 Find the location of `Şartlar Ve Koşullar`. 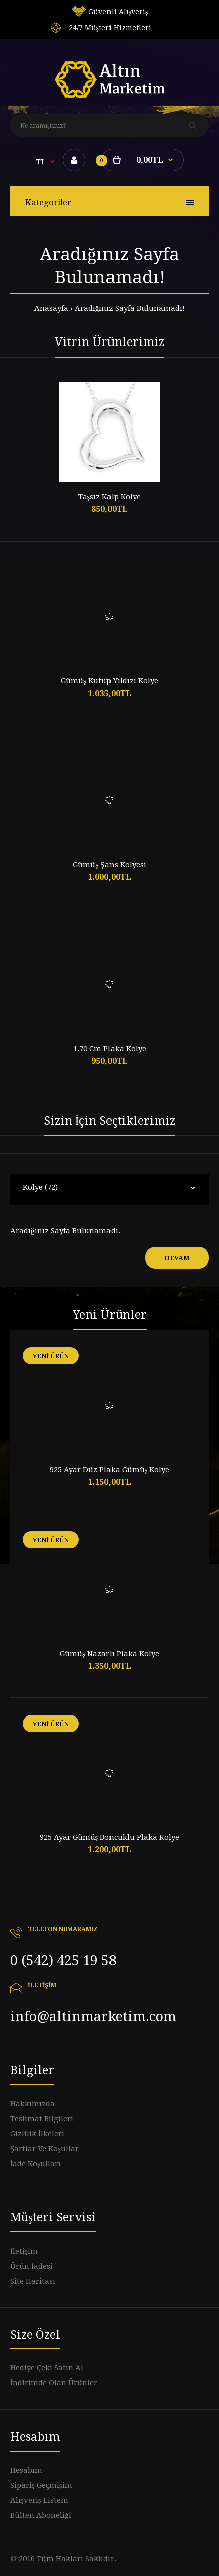

Şartlar Ve Koşullar is located at coordinates (44, 2148).